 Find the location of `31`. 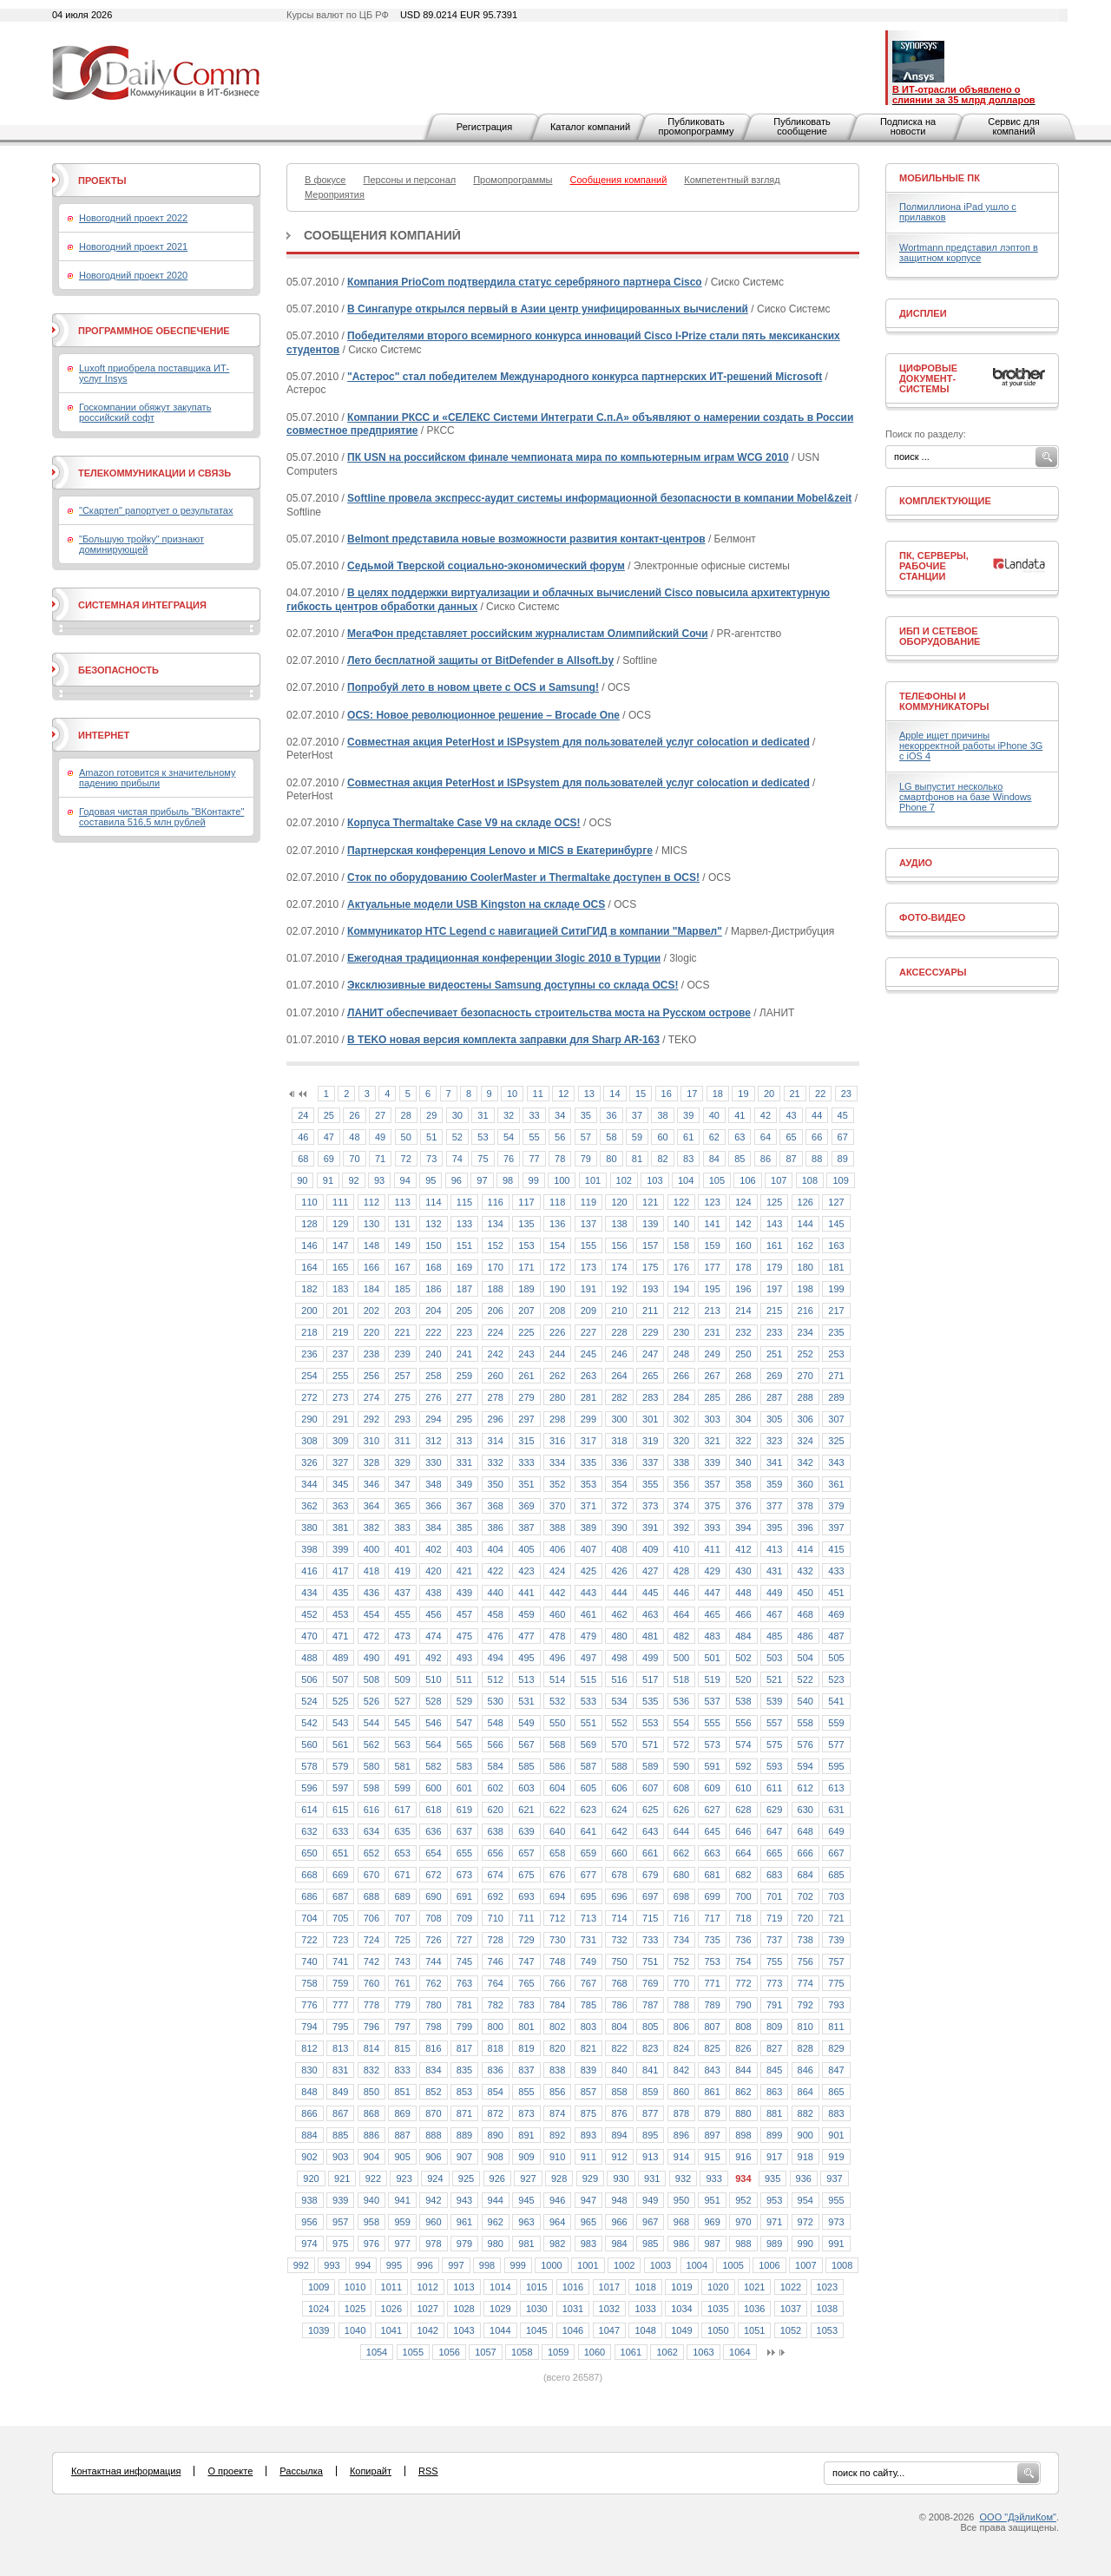

31 is located at coordinates (482, 1115).